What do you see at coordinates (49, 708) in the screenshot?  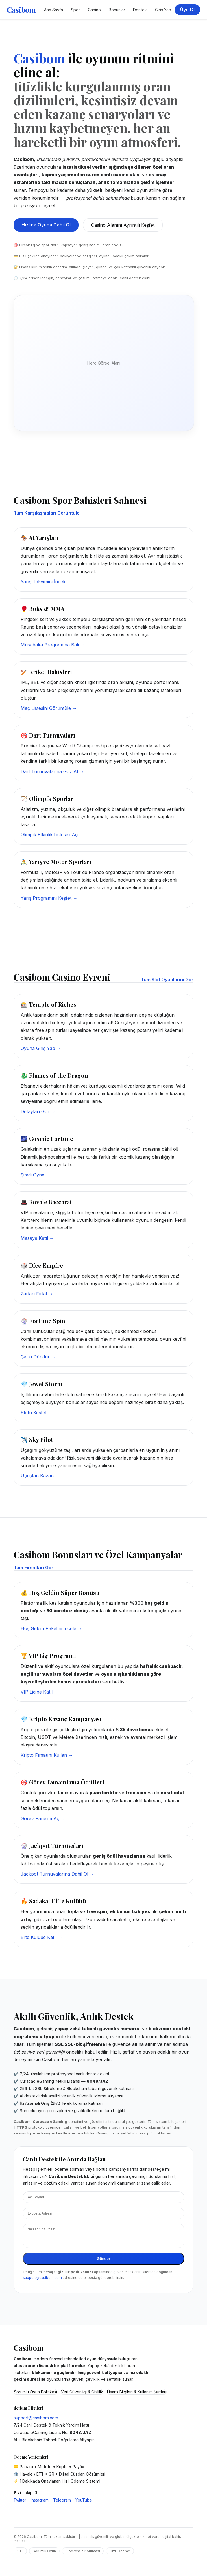 I see `Maç Listesini Görüntüle →` at bounding box center [49, 708].